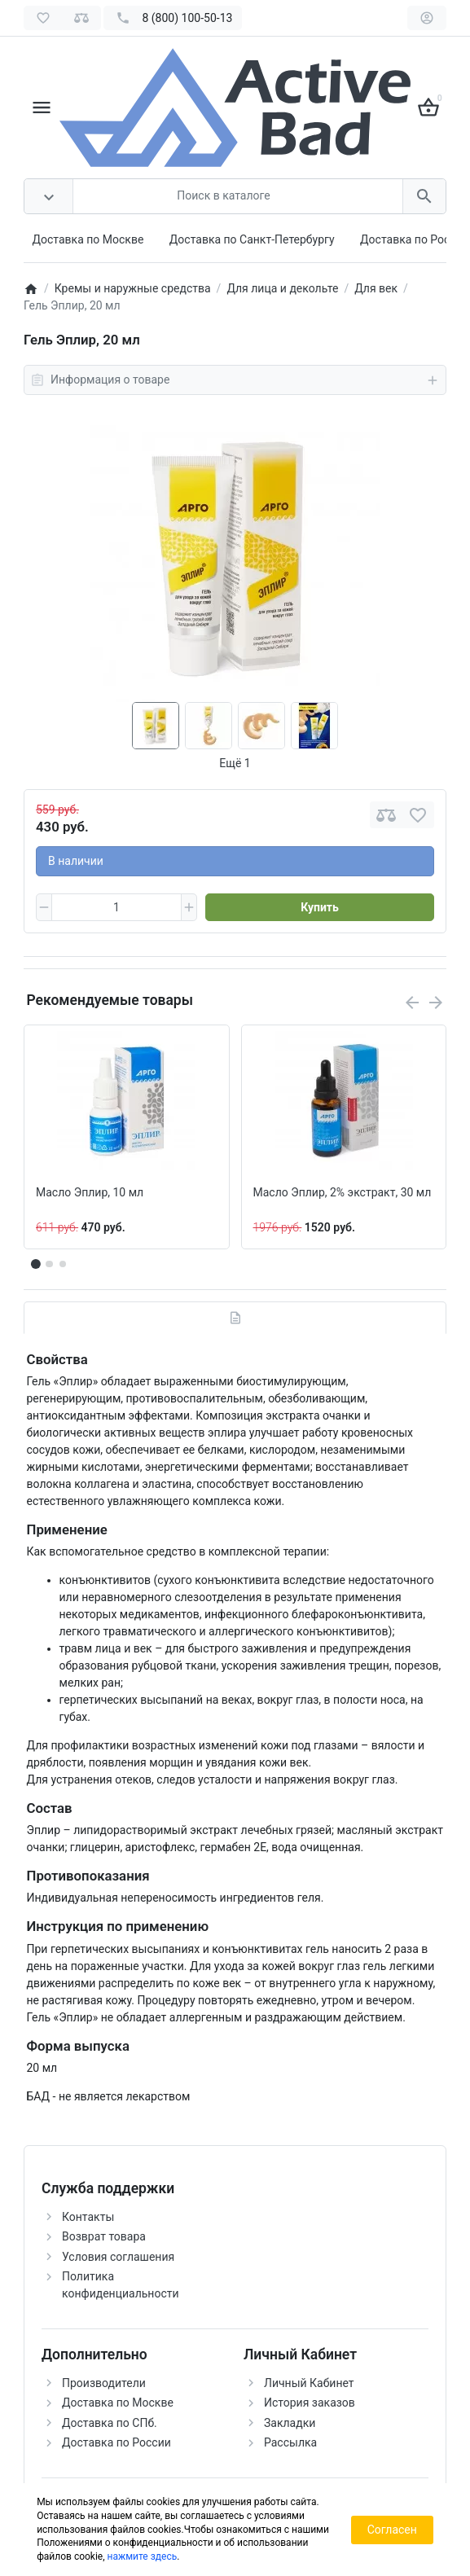  What do you see at coordinates (118, 2256) in the screenshot?
I see `Условия соглашения` at bounding box center [118, 2256].